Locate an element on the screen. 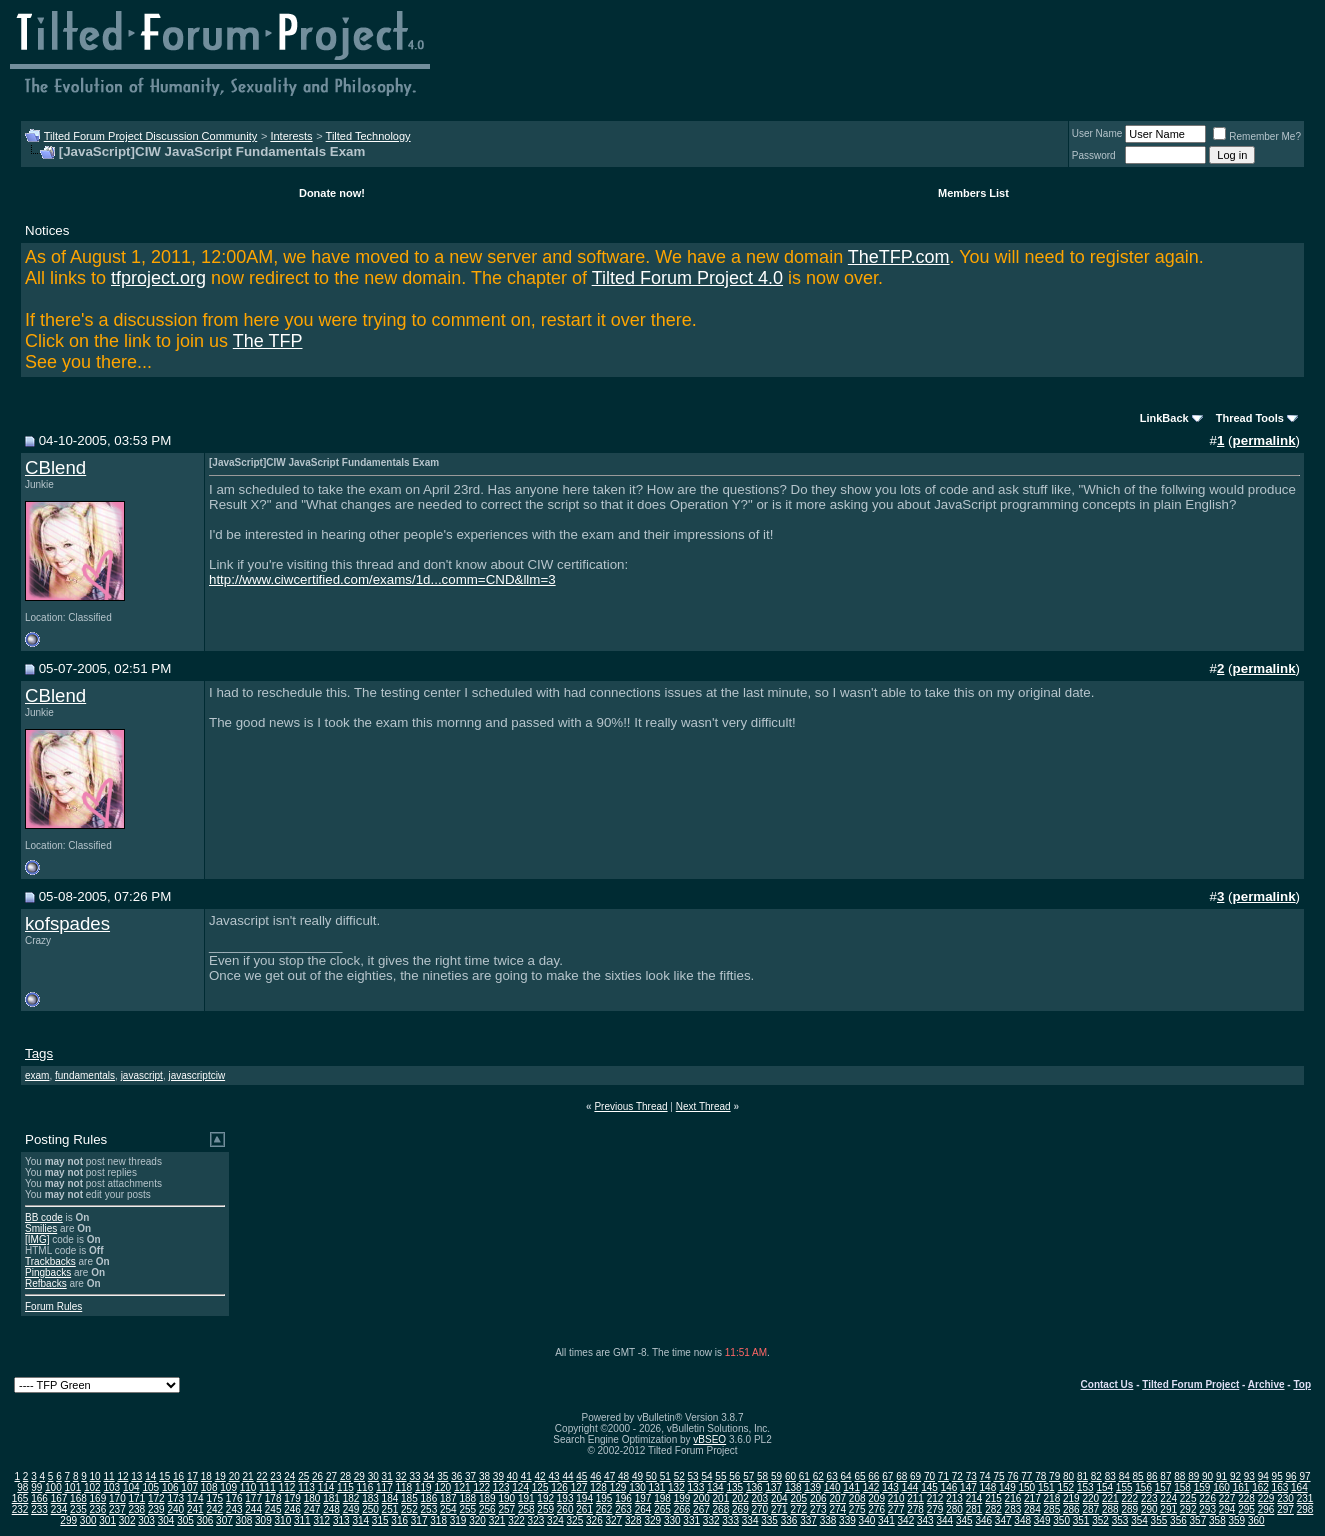 The height and width of the screenshot is (1536, 1325). javascriptciw is located at coordinates (196, 1075).